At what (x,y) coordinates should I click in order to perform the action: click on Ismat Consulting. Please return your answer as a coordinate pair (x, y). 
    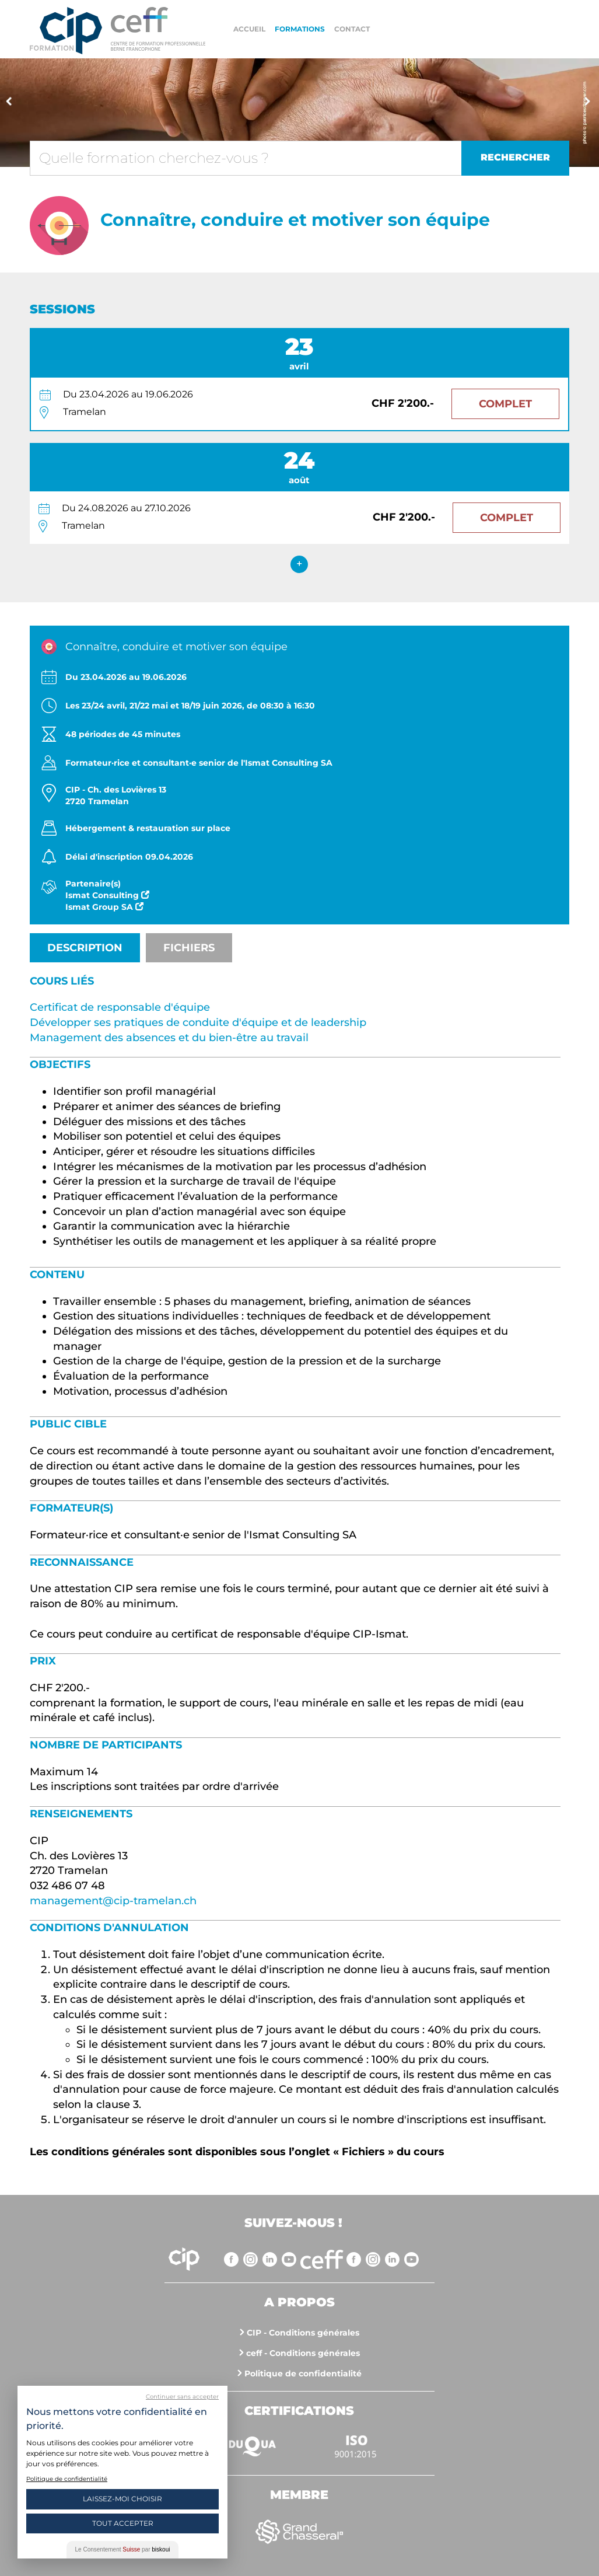
    Looking at the image, I should click on (107, 895).